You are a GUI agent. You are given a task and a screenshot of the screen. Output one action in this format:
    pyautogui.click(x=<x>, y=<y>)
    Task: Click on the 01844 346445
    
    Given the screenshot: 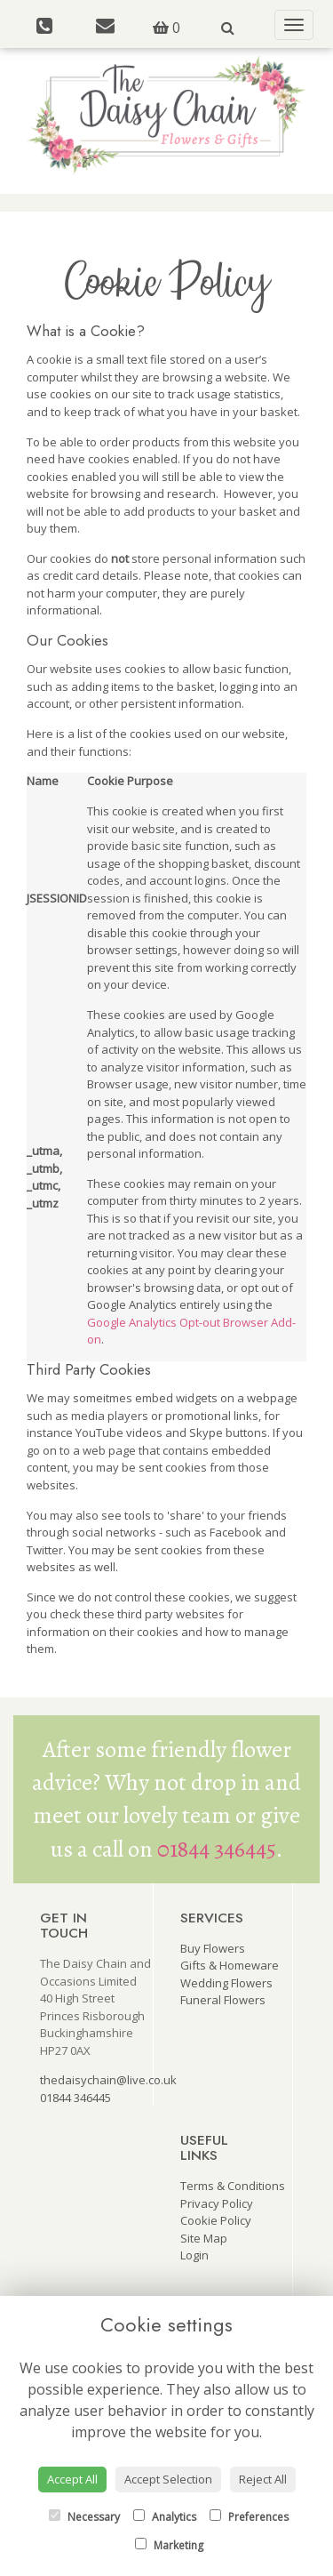 What is the action you would take?
    pyautogui.click(x=216, y=1849)
    